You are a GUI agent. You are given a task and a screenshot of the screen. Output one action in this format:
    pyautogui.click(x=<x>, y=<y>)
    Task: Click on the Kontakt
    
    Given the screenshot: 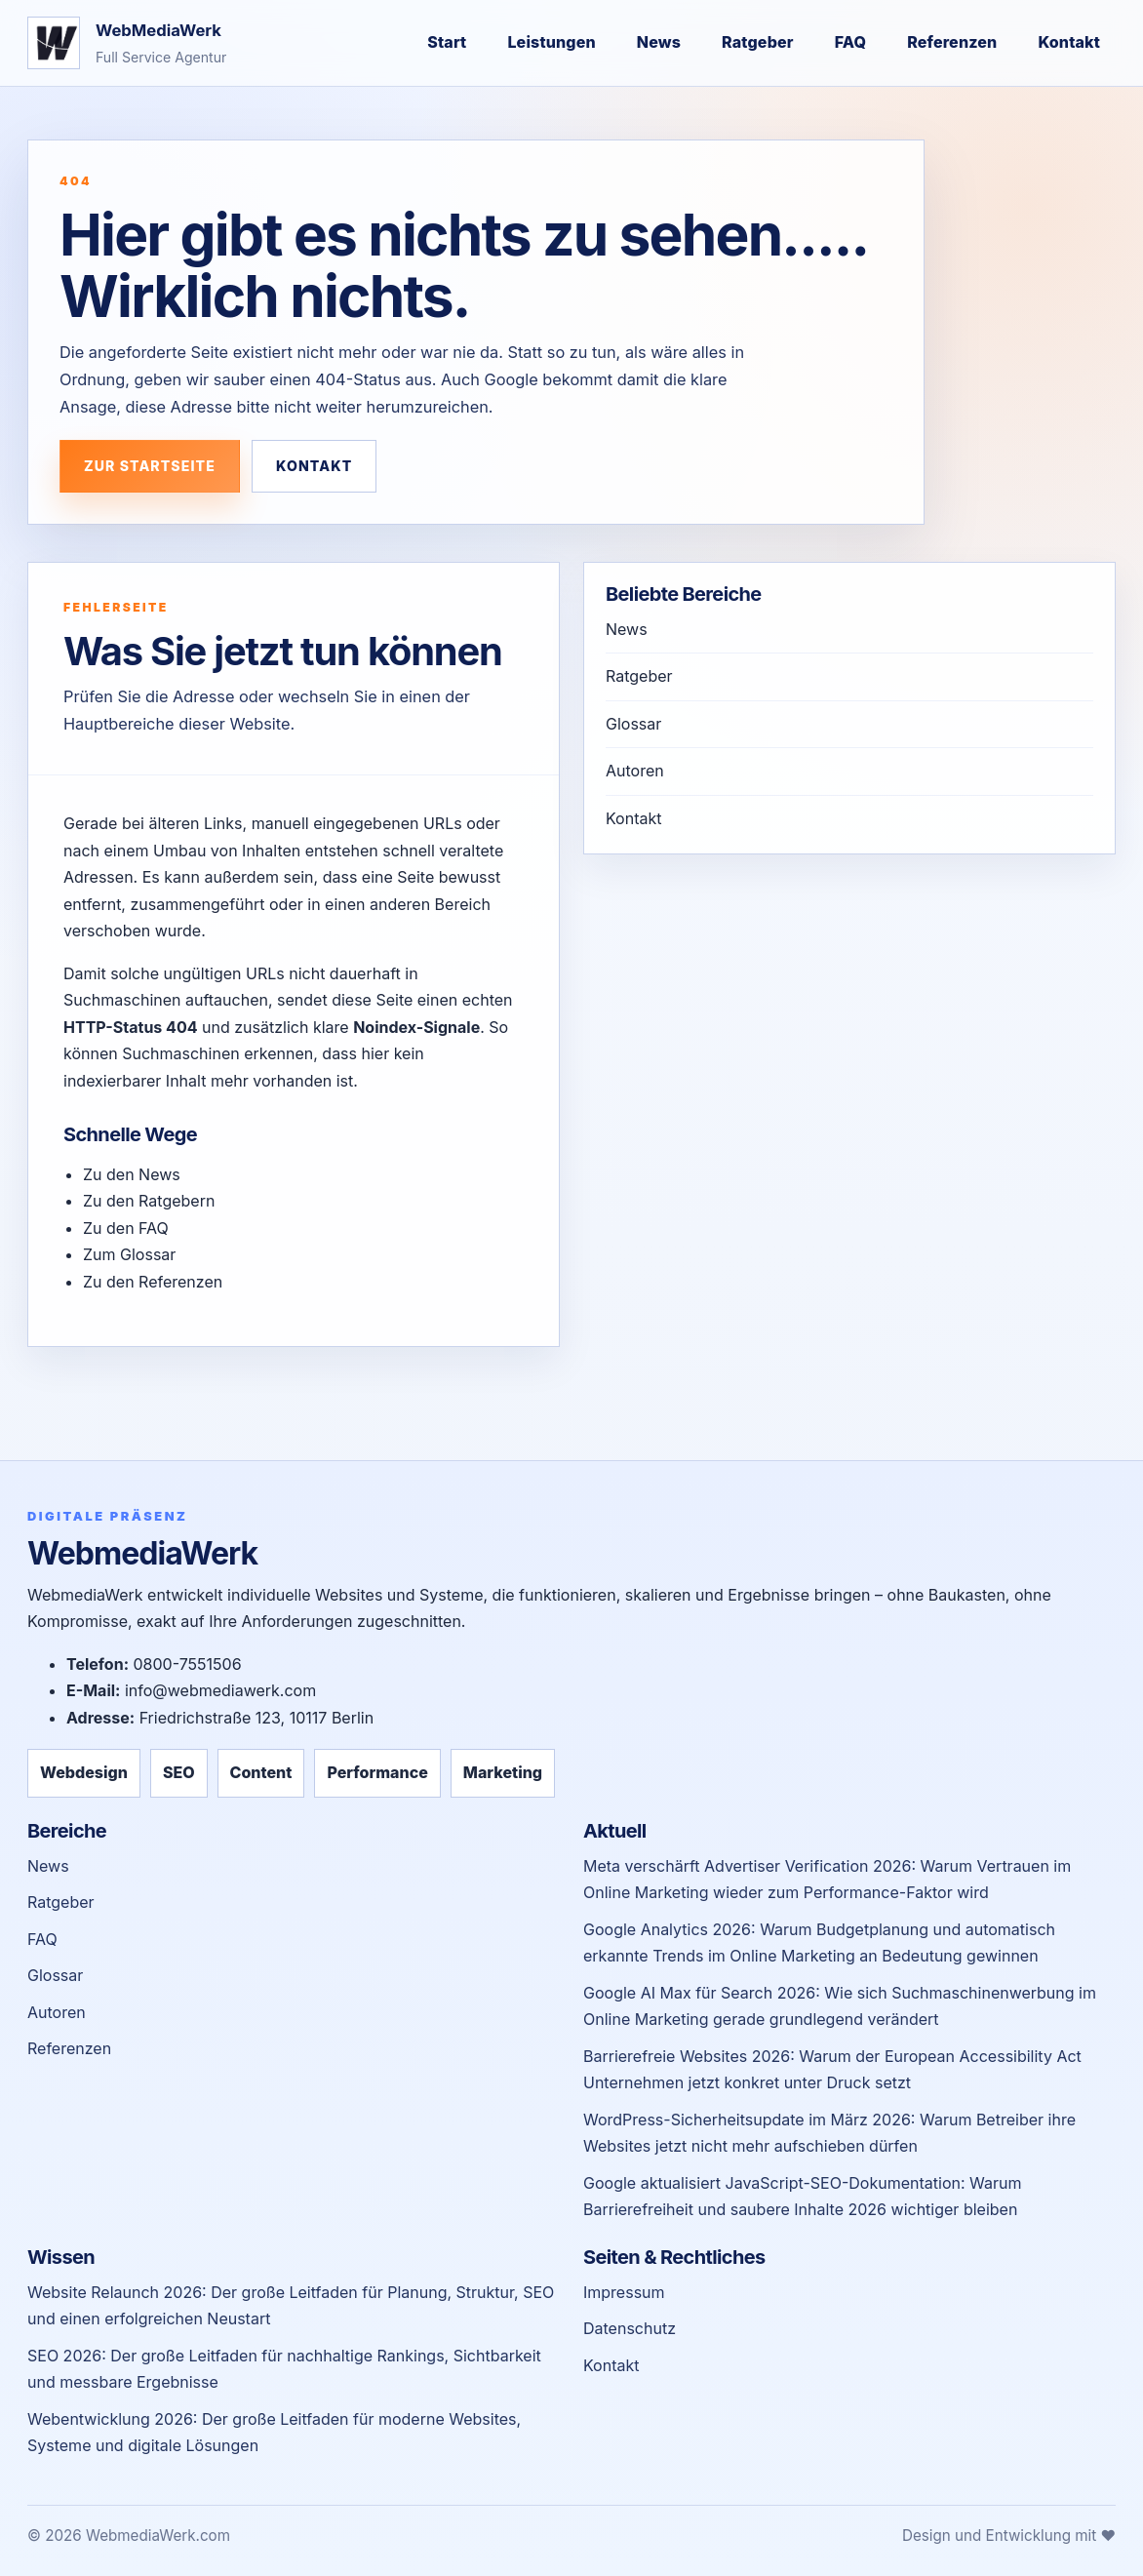 What is the action you would take?
    pyautogui.click(x=1069, y=42)
    